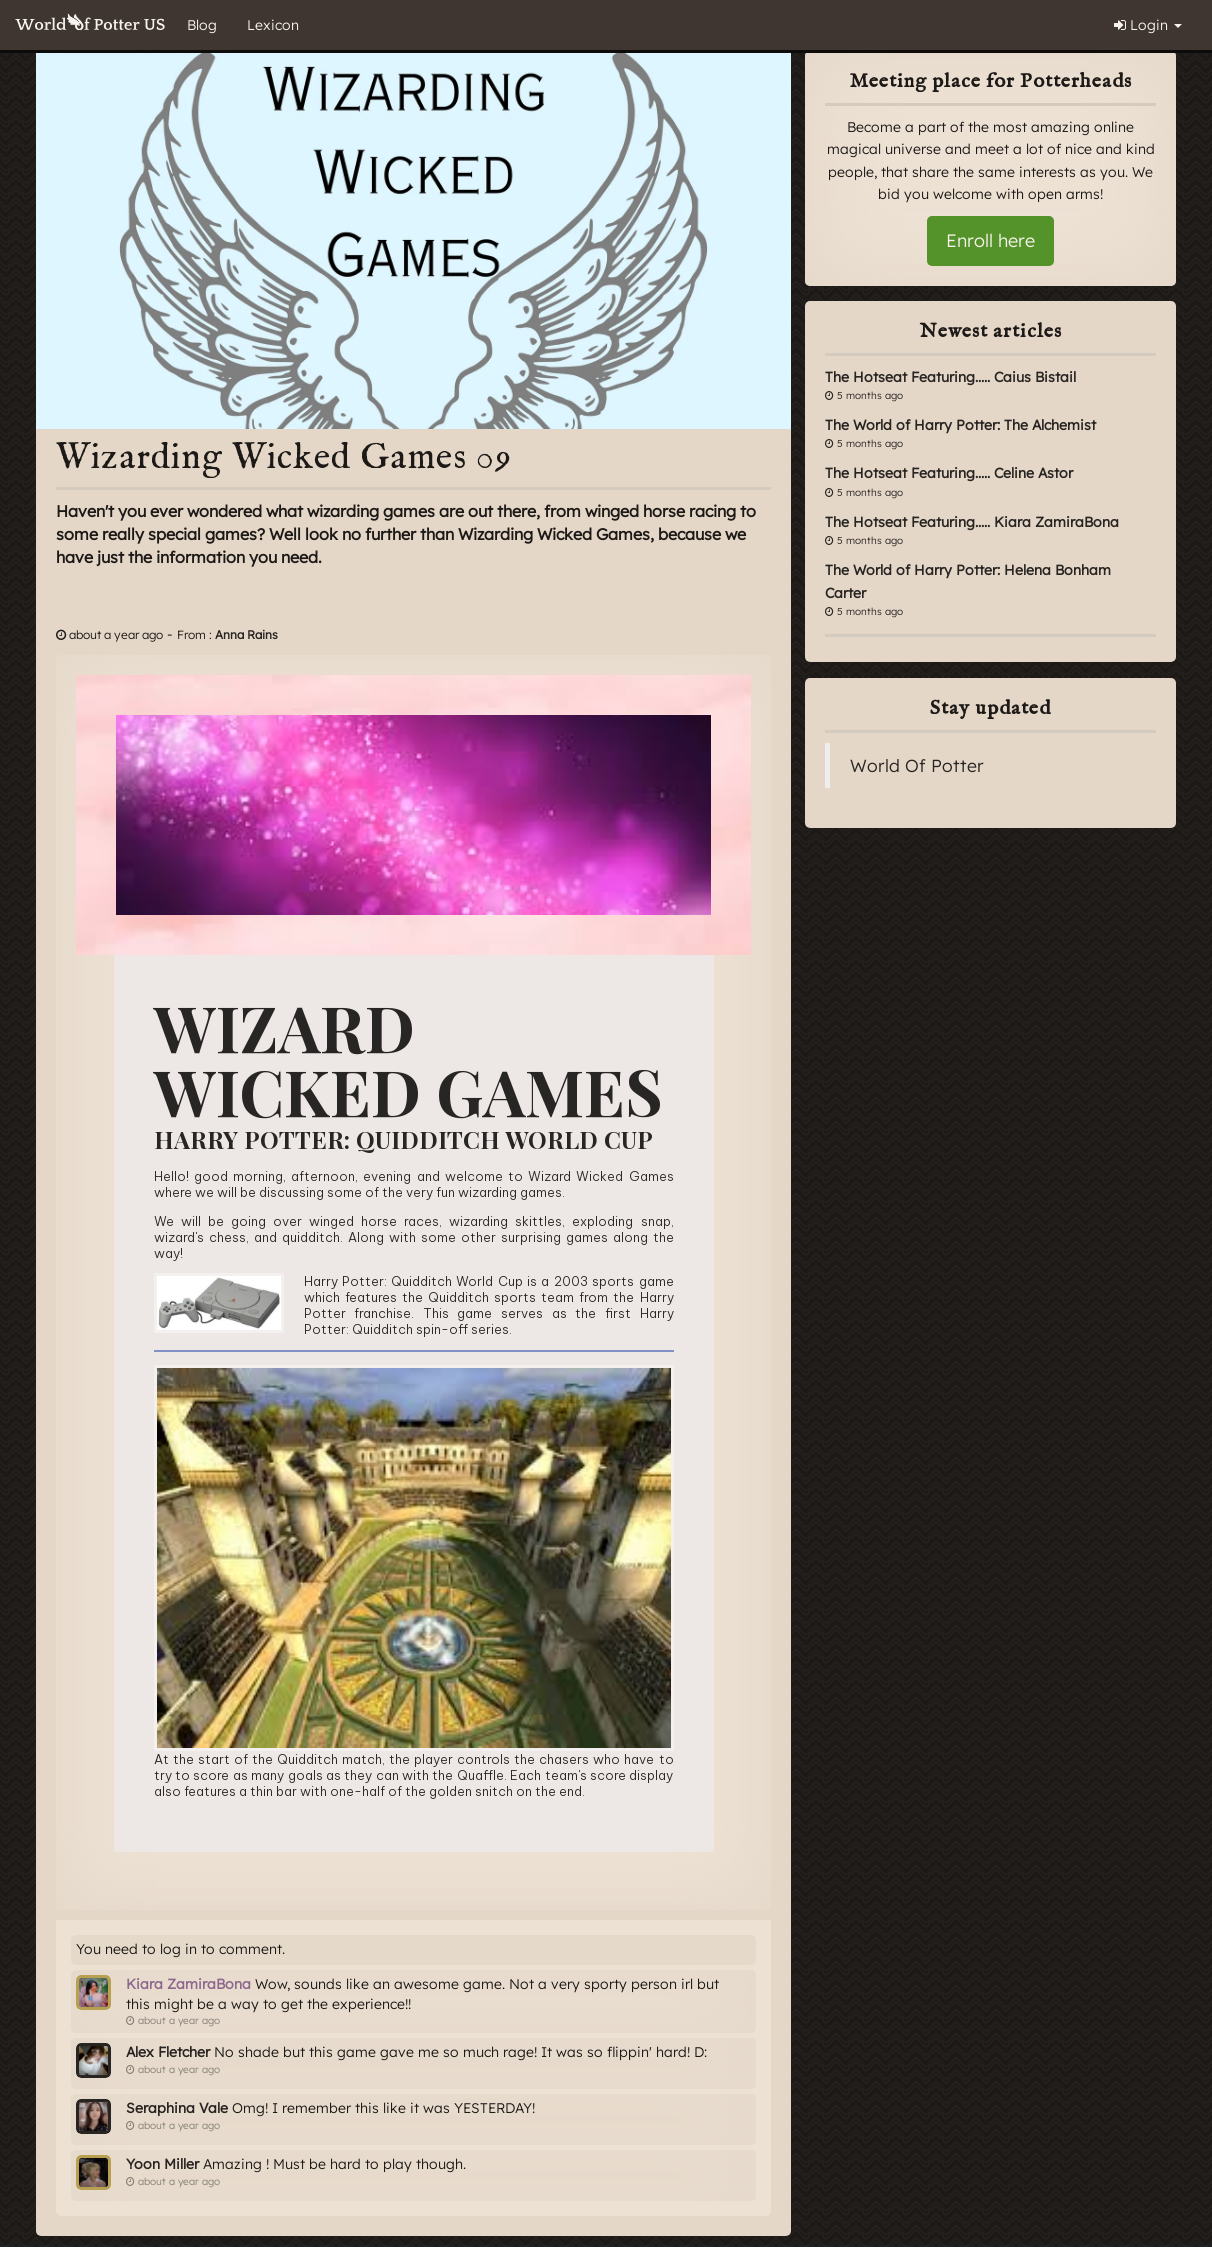  Describe the element at coordinates (168, 2052) in the screenshot. I see `Alex Fletcher` at that location.